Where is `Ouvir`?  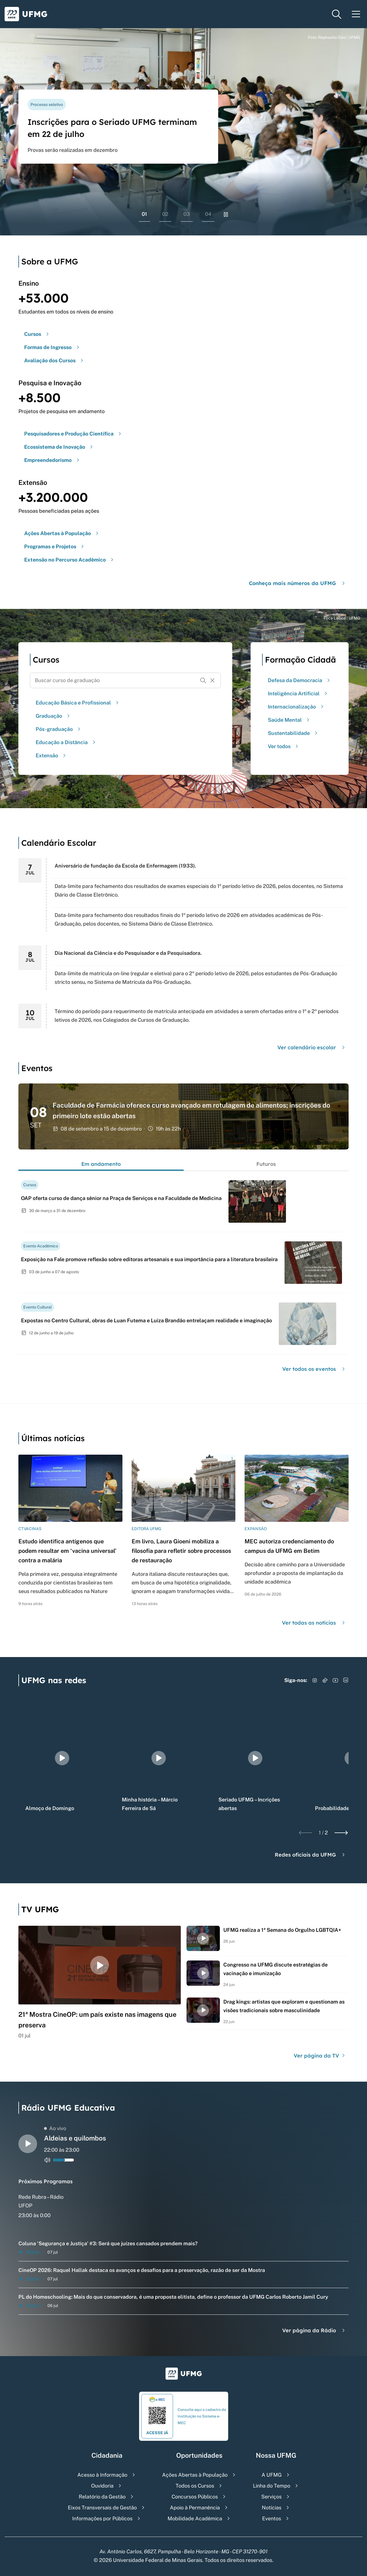
Ouvir is located at coordinates (28, 2252).